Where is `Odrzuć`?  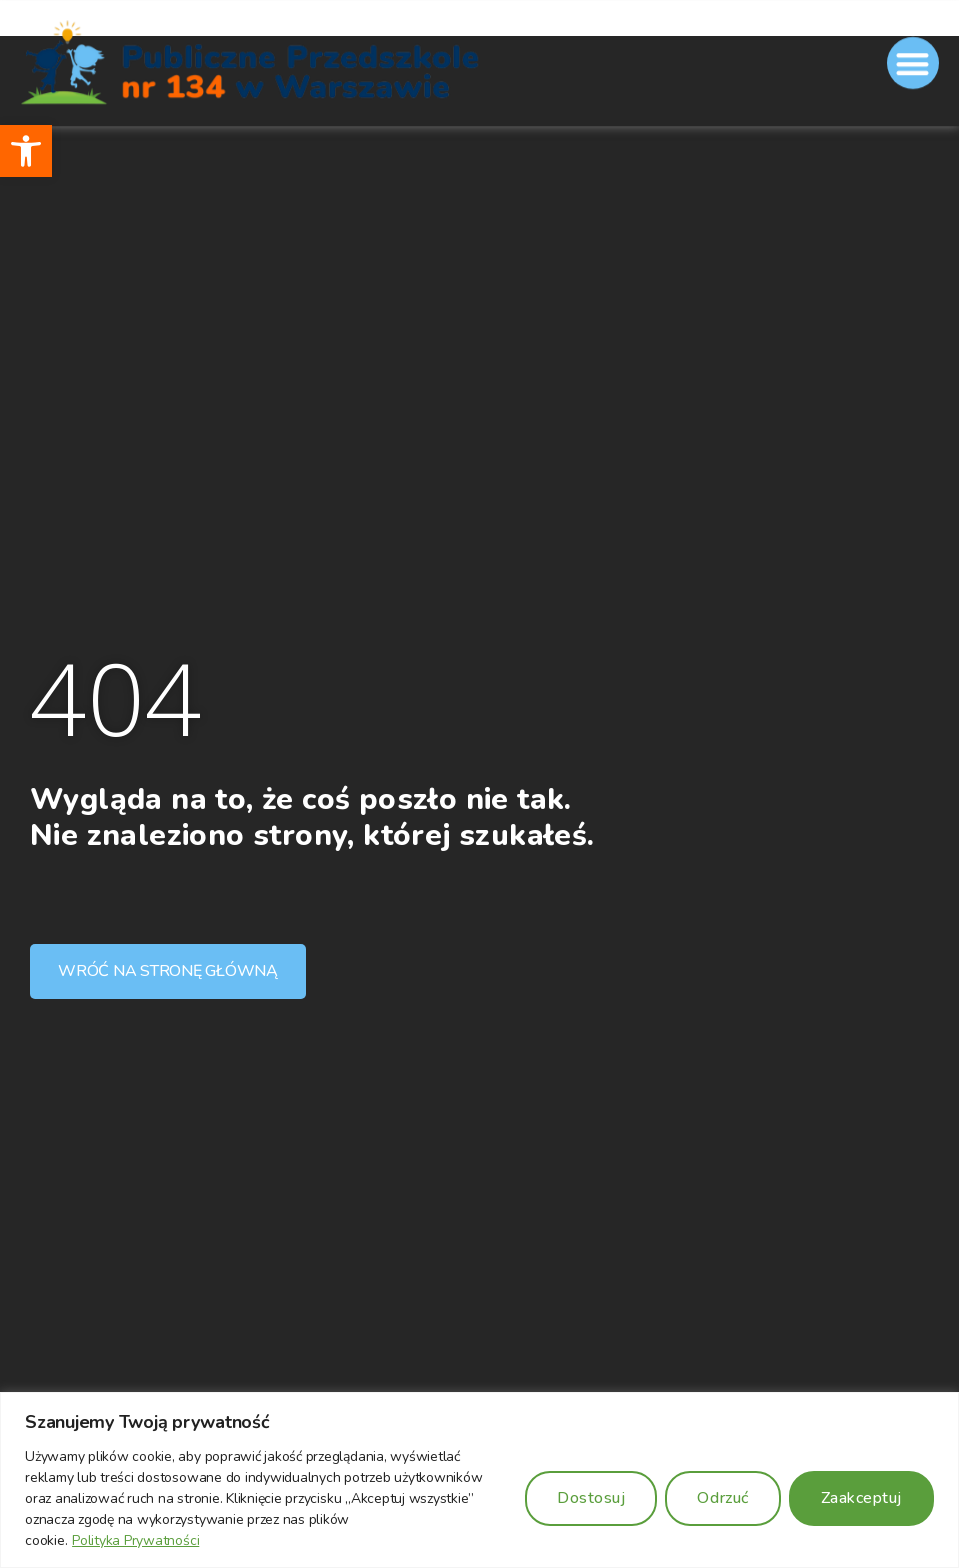
Odrzuć is located at coordinates (722, 1498).